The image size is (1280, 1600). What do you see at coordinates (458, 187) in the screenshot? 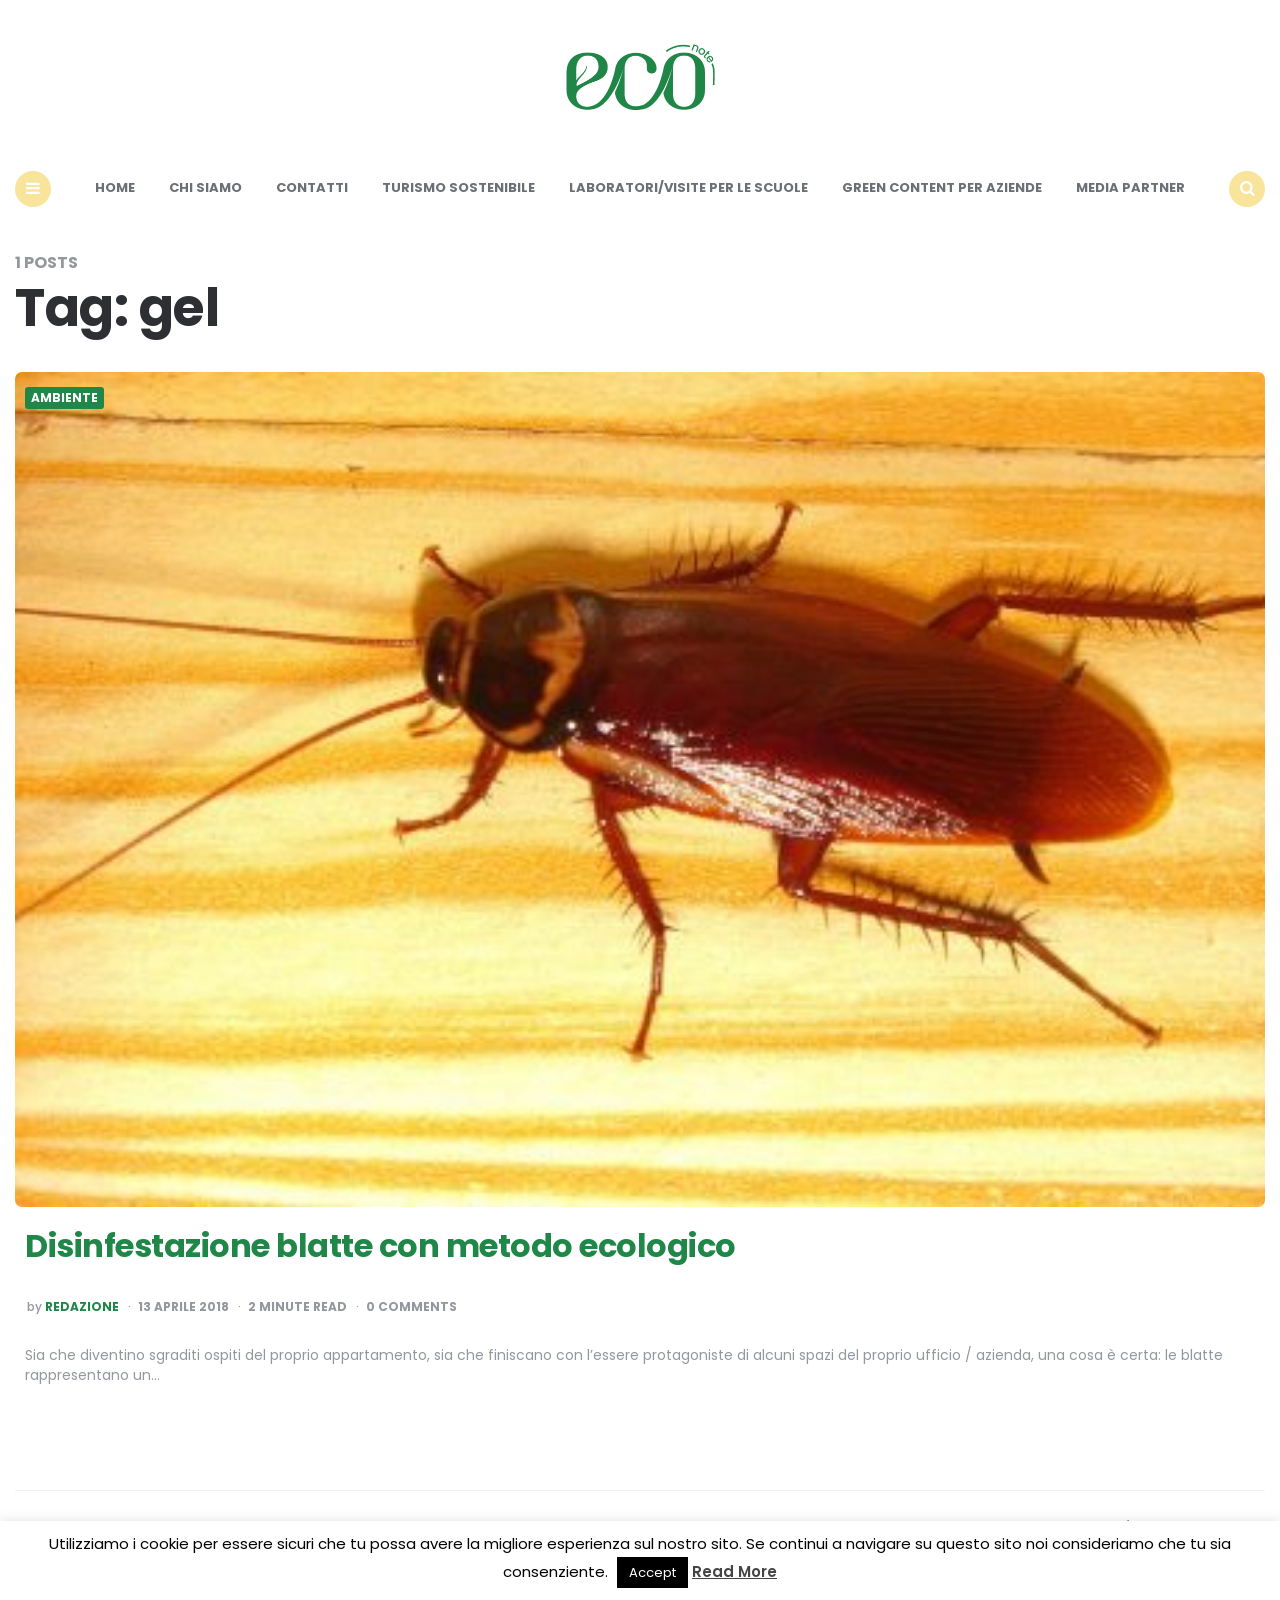
I see `Turismo sostenibile` at bounding box center [458, 187].